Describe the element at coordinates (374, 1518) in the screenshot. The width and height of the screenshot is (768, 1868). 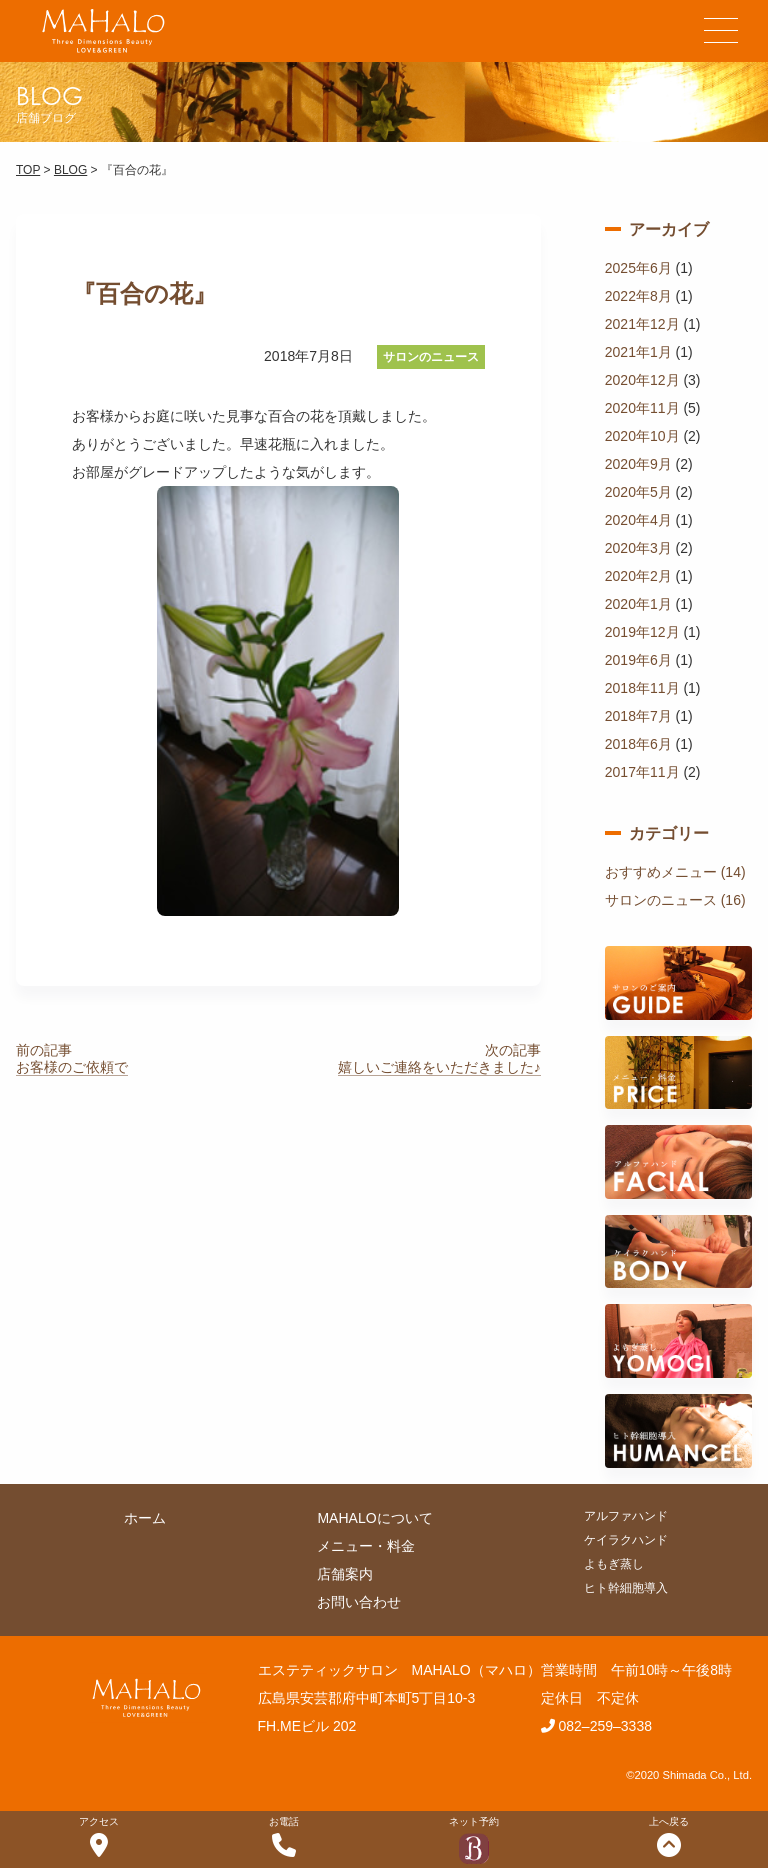
I see `MAHALOについて` at that location.